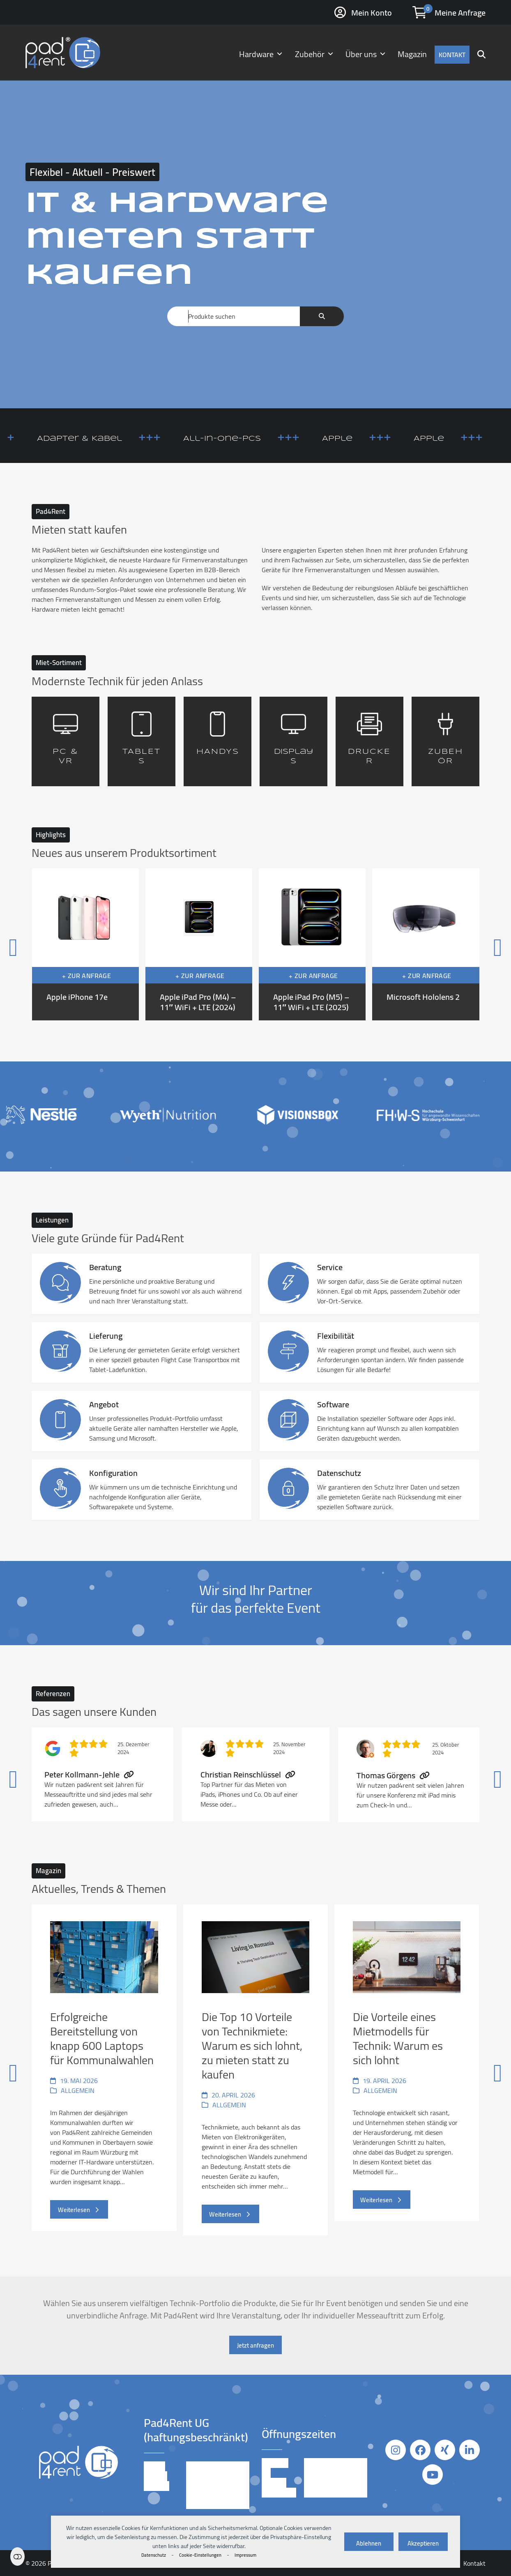 This screenshot has height=2576, width=511. Describe the element at coordinates (312, 944) in the screenshot. I see `[Apple iPad Pro (M5) – 11″ WiFi + LTE (2025)]` at that location.